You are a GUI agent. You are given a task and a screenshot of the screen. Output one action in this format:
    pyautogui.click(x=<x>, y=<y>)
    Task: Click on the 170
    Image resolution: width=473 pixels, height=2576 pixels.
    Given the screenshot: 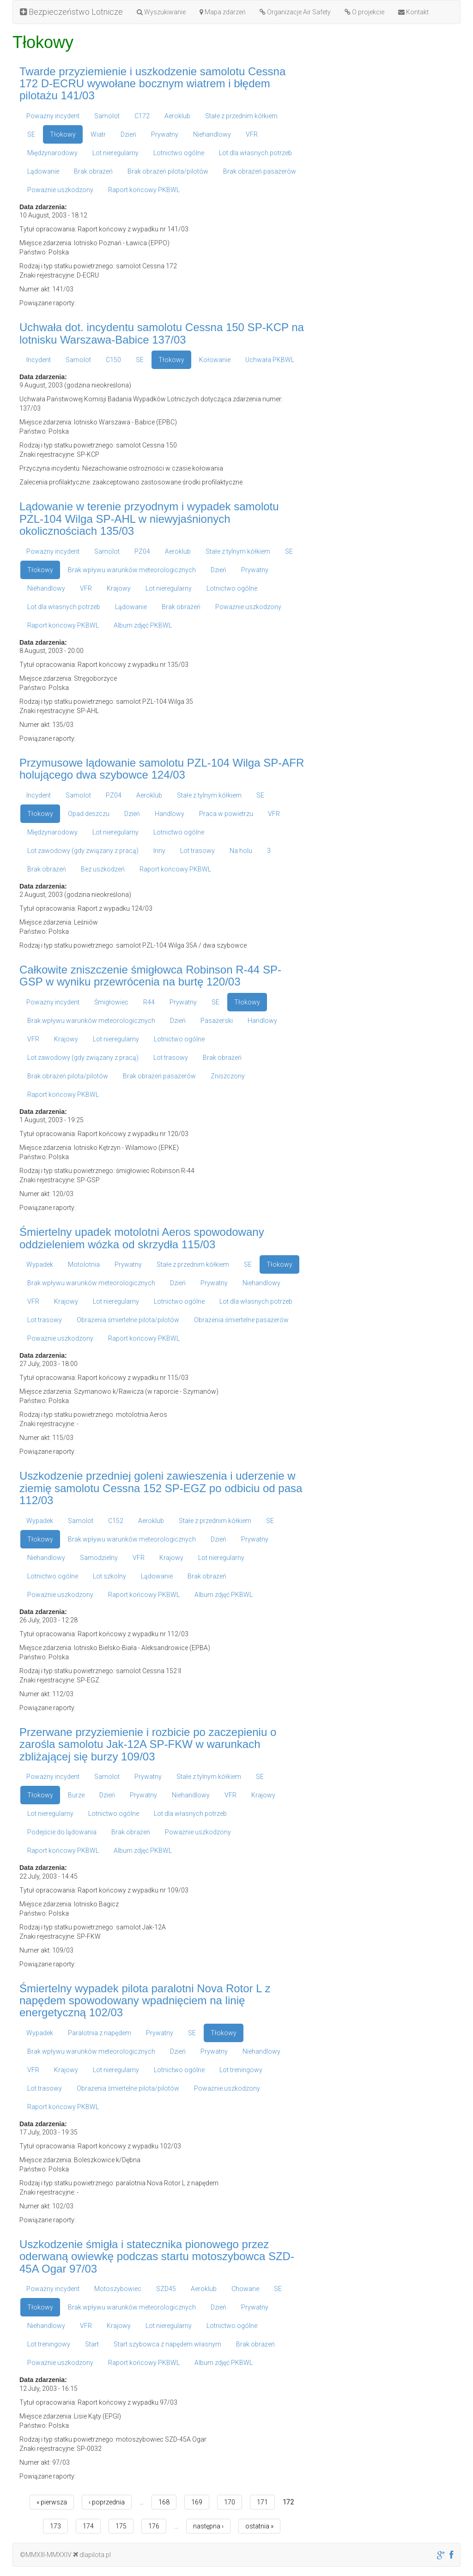 What is the action you would take?
    pyautogui.click(x=229, y=2502)
    